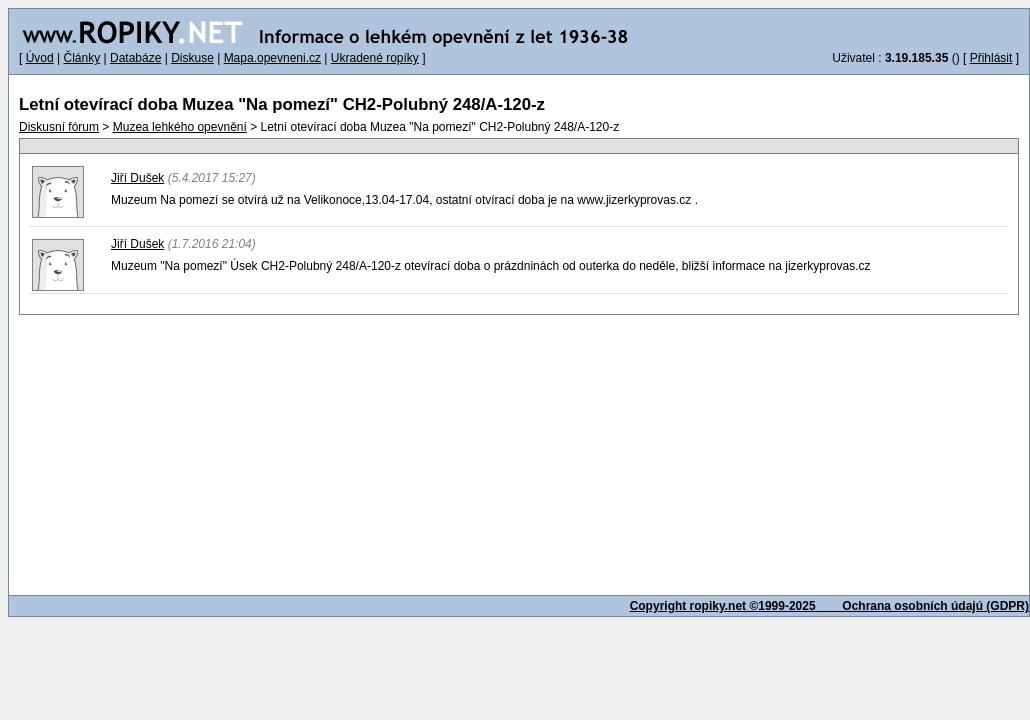 Image resolution: width=1030 pixels, height=720 pixels. Describe the element at coordinates (59, 127) in the screenshot. I see `Diskusní fórum` at that location.